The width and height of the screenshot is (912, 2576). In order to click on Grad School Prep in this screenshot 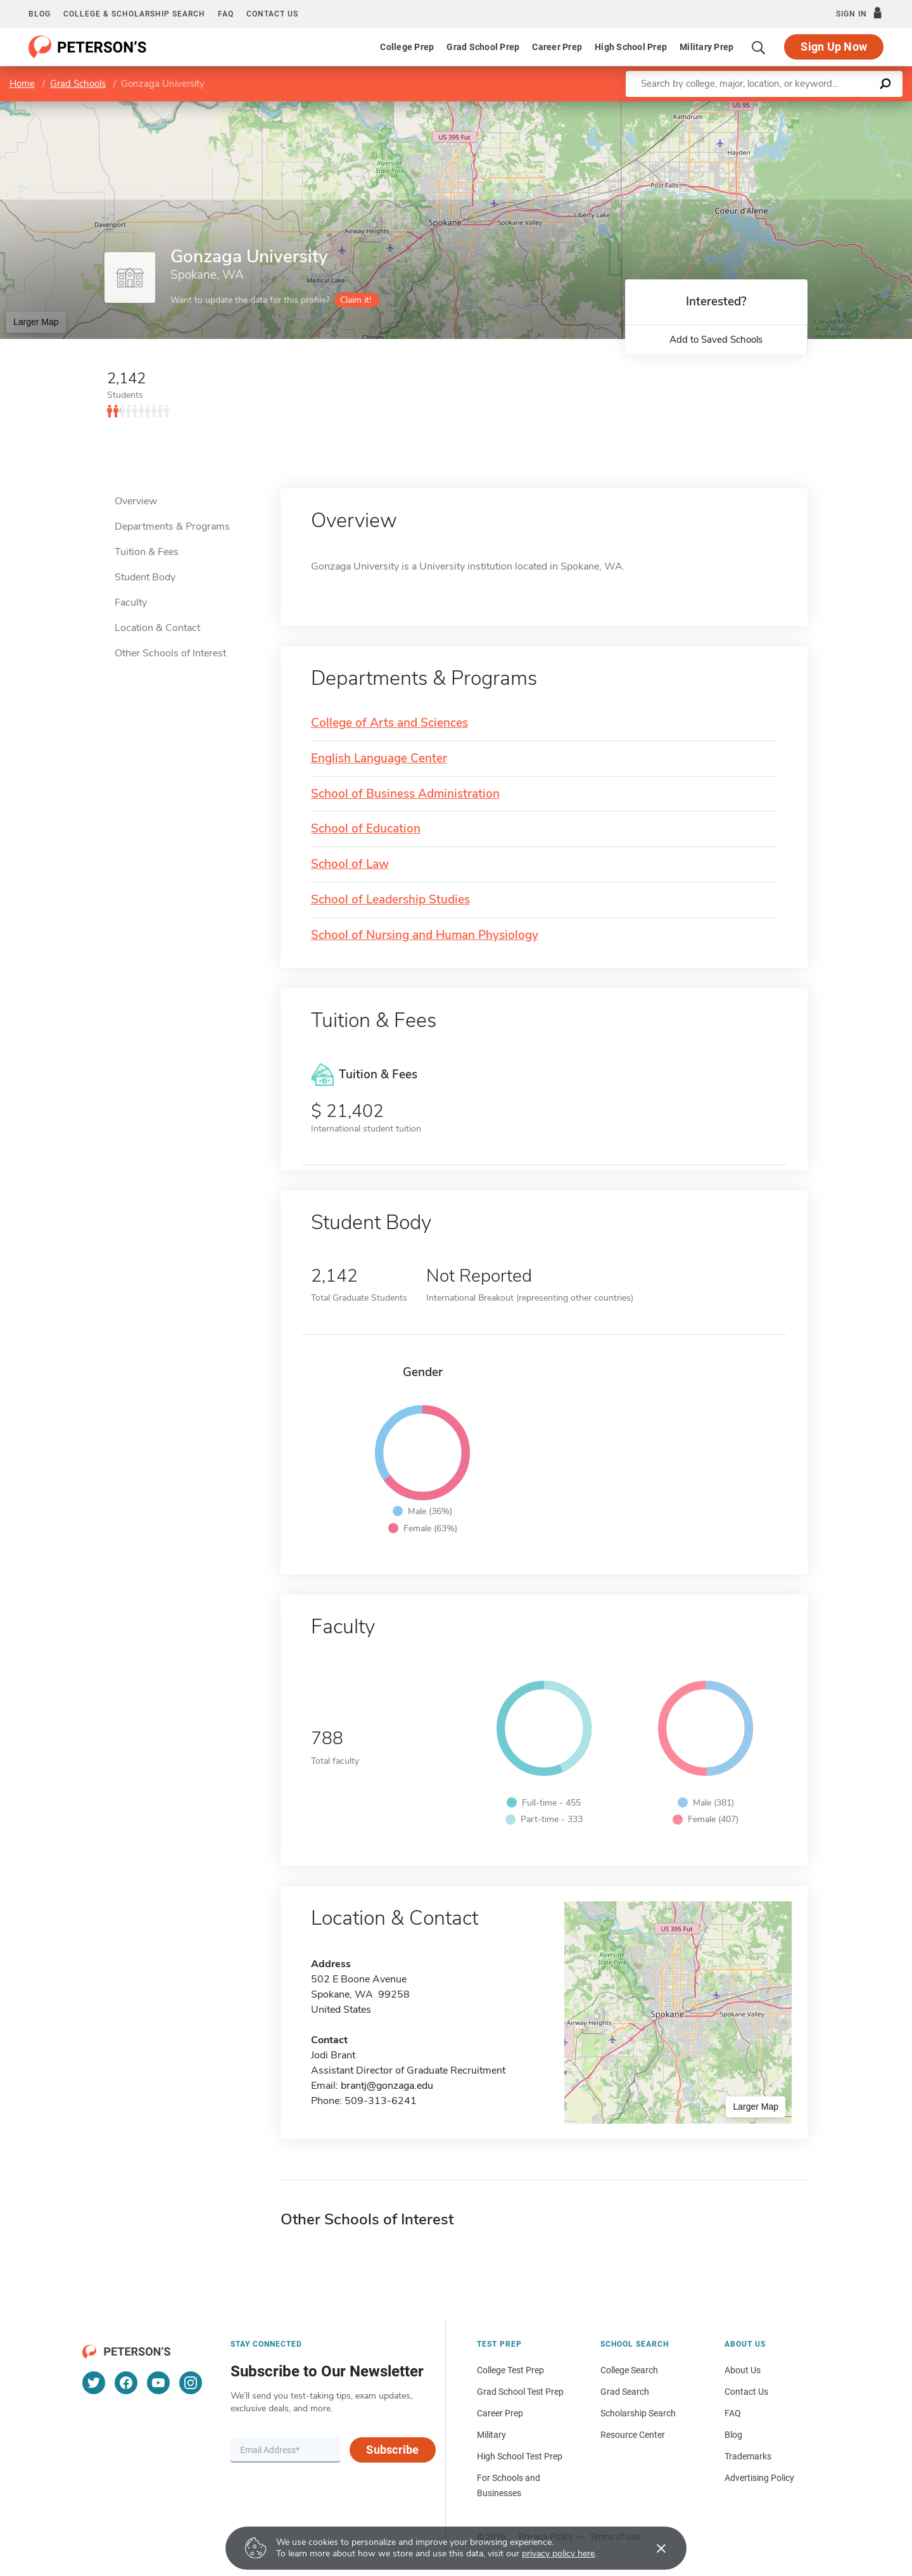, I will do `click(482, 47)`.